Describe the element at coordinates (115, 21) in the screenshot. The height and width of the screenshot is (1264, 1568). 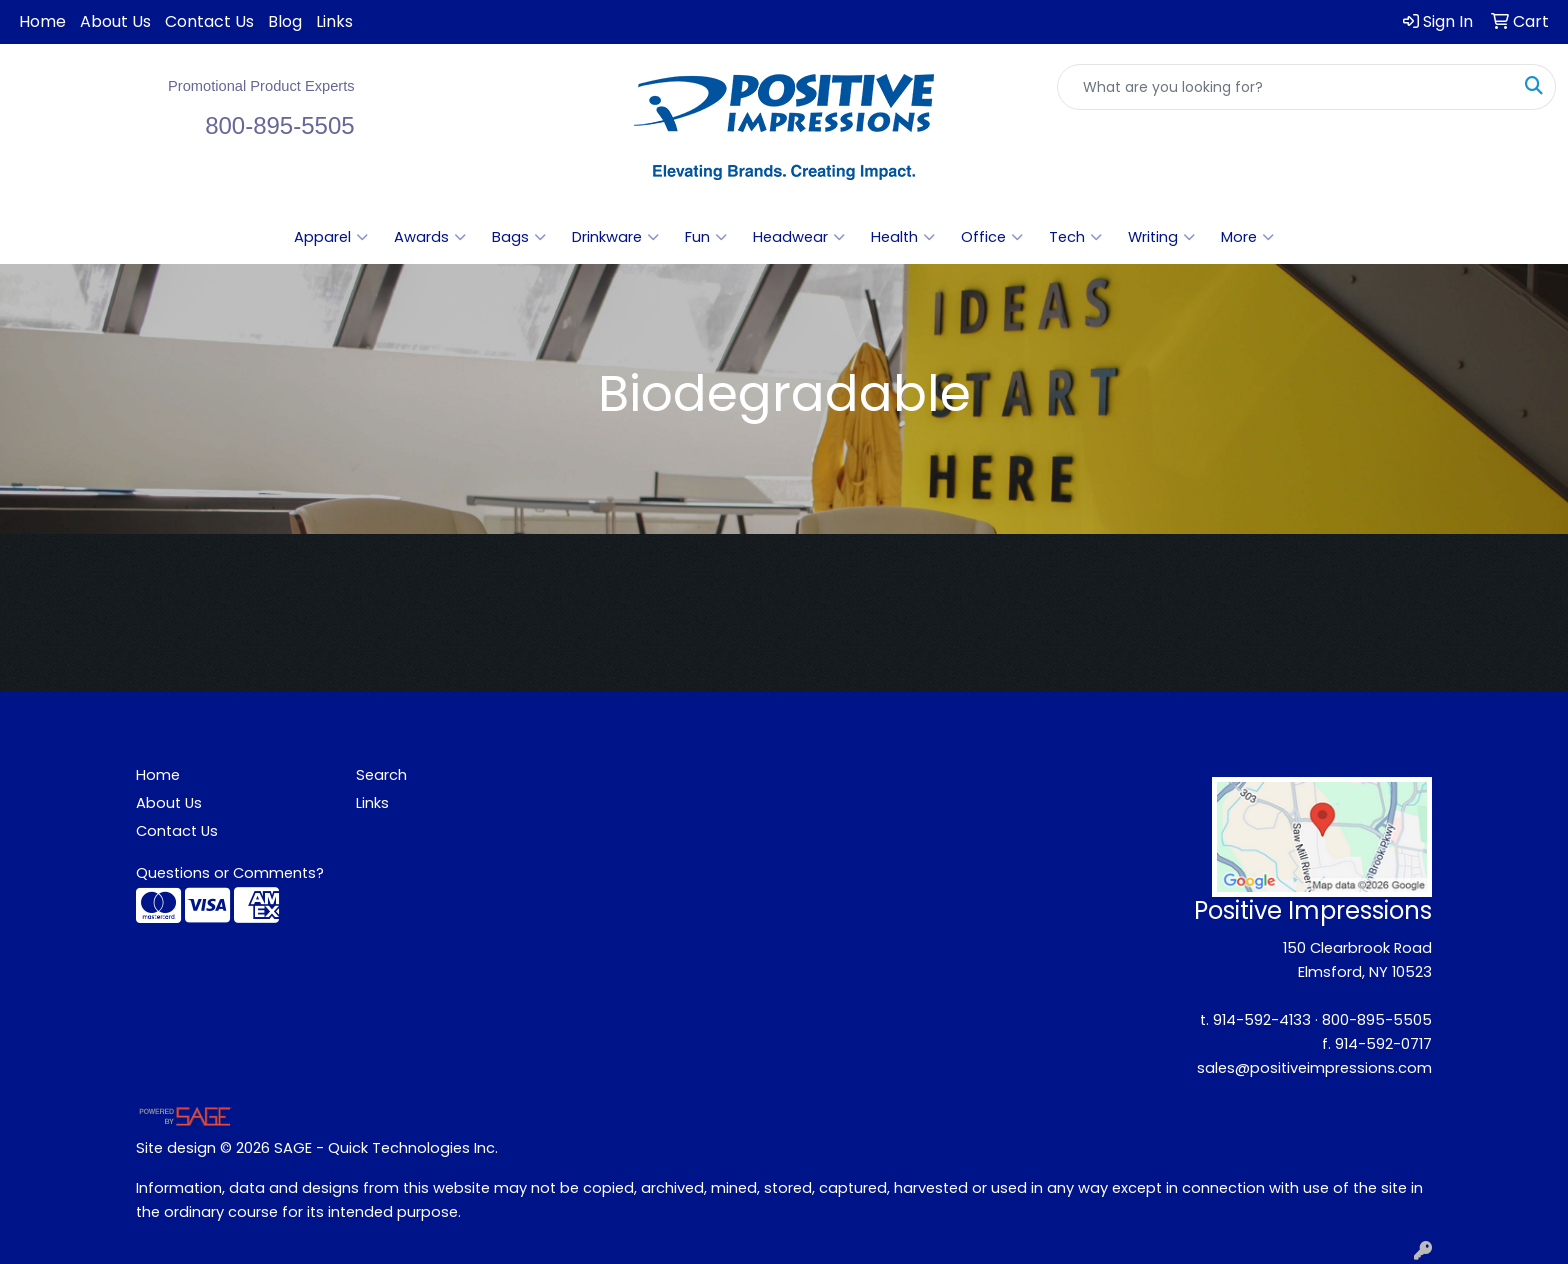
I see `About Us` at that location.